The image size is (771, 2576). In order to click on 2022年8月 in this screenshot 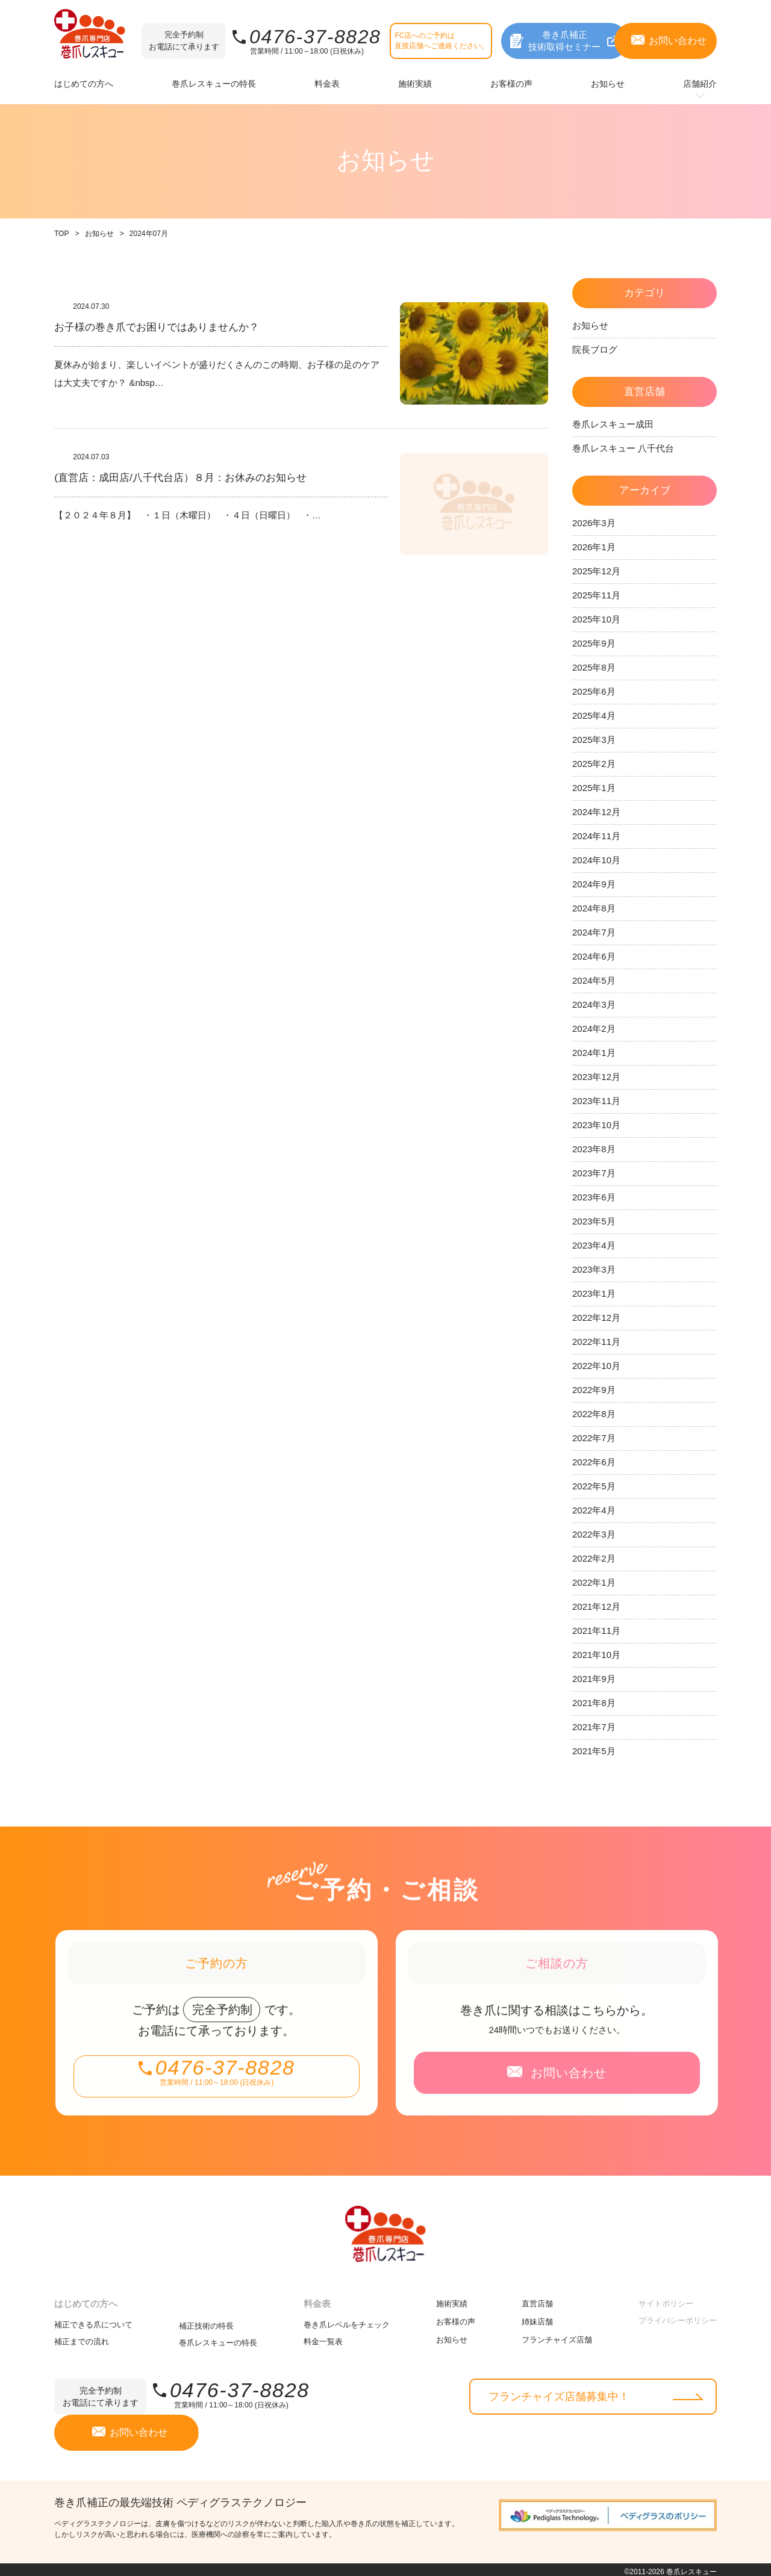, I will do `click(594, 1414)`.